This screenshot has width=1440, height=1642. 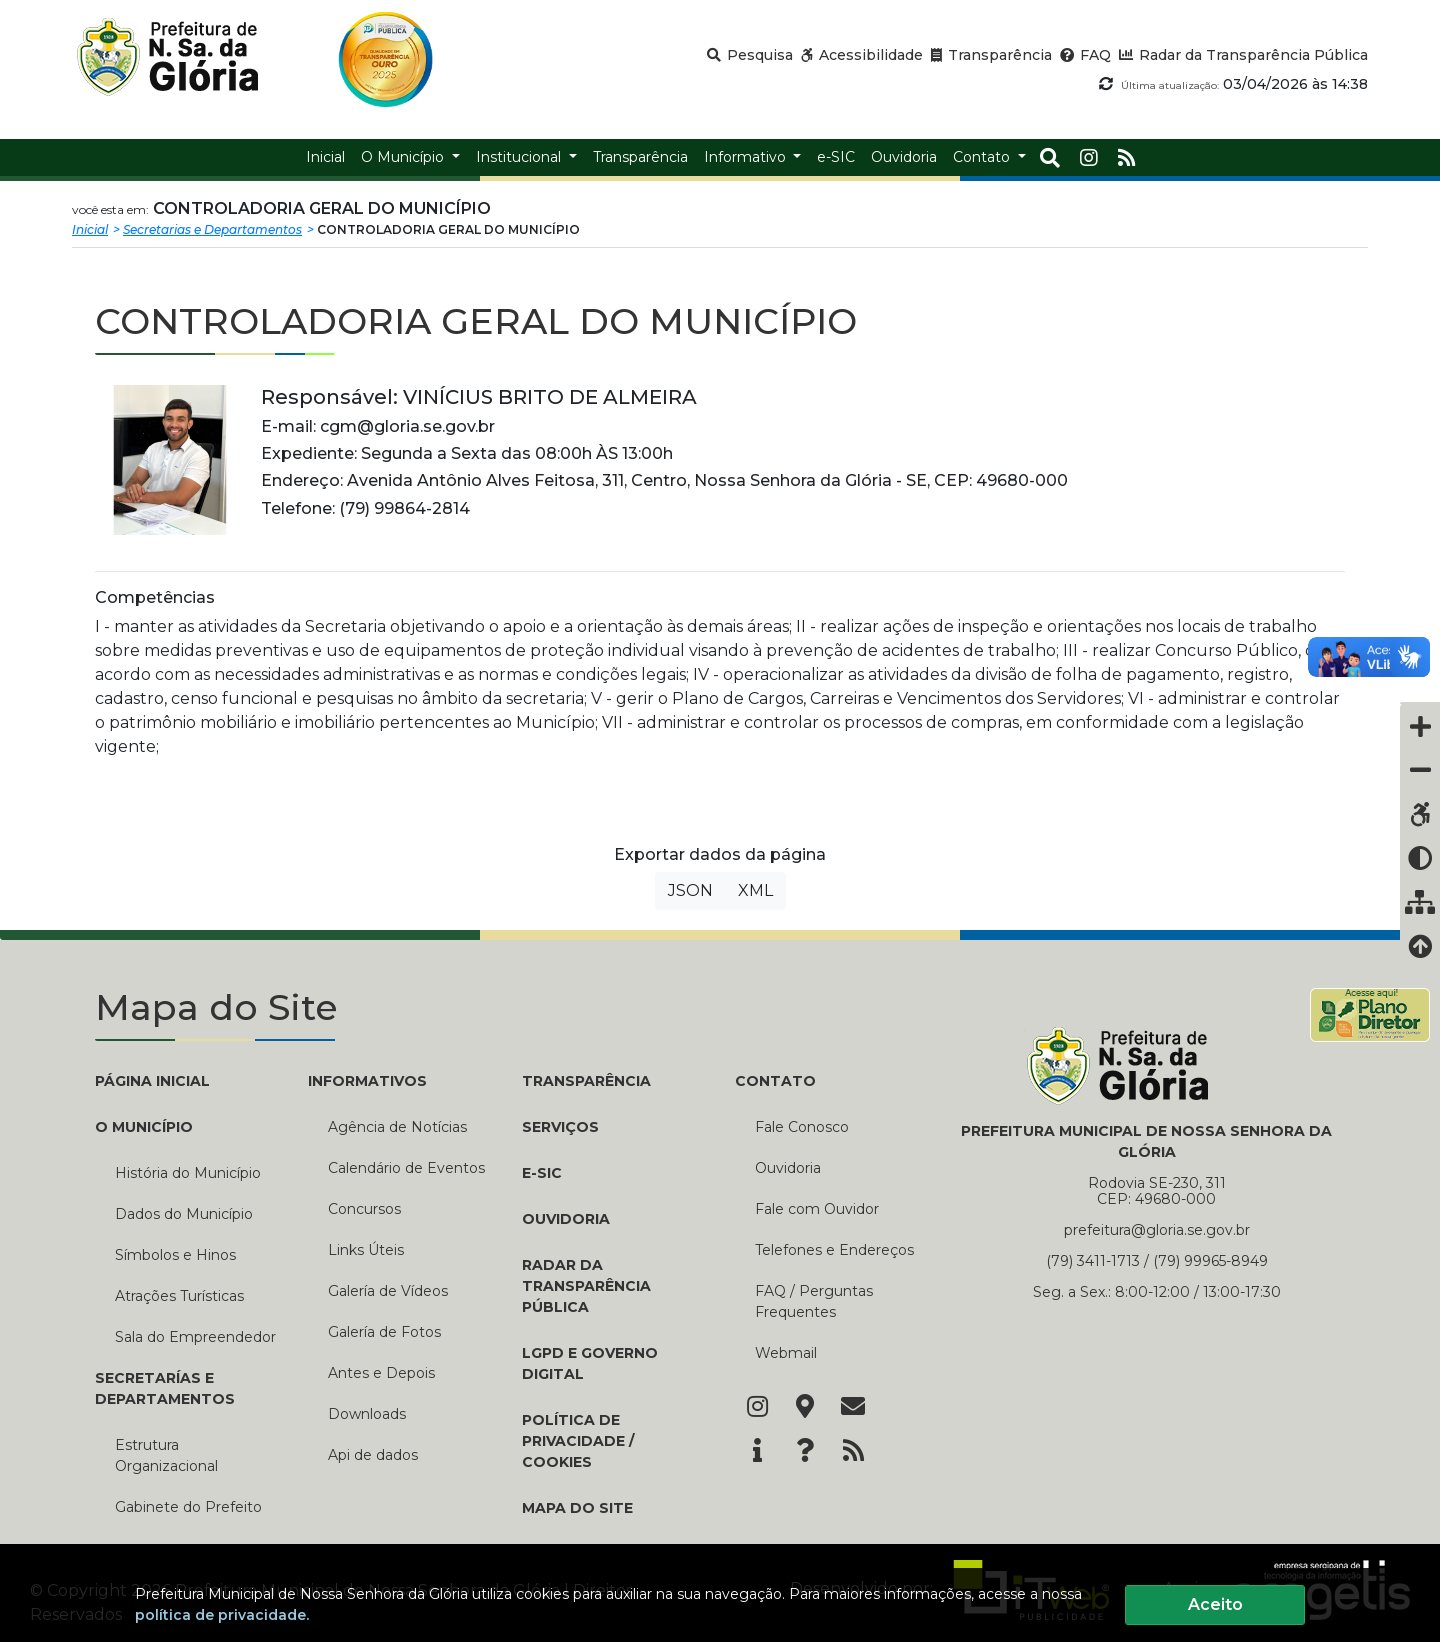 What do you see at coordinates (542, 1173) in the screenshot?
I see `e-SIC` at bounding box center [542, 1173].